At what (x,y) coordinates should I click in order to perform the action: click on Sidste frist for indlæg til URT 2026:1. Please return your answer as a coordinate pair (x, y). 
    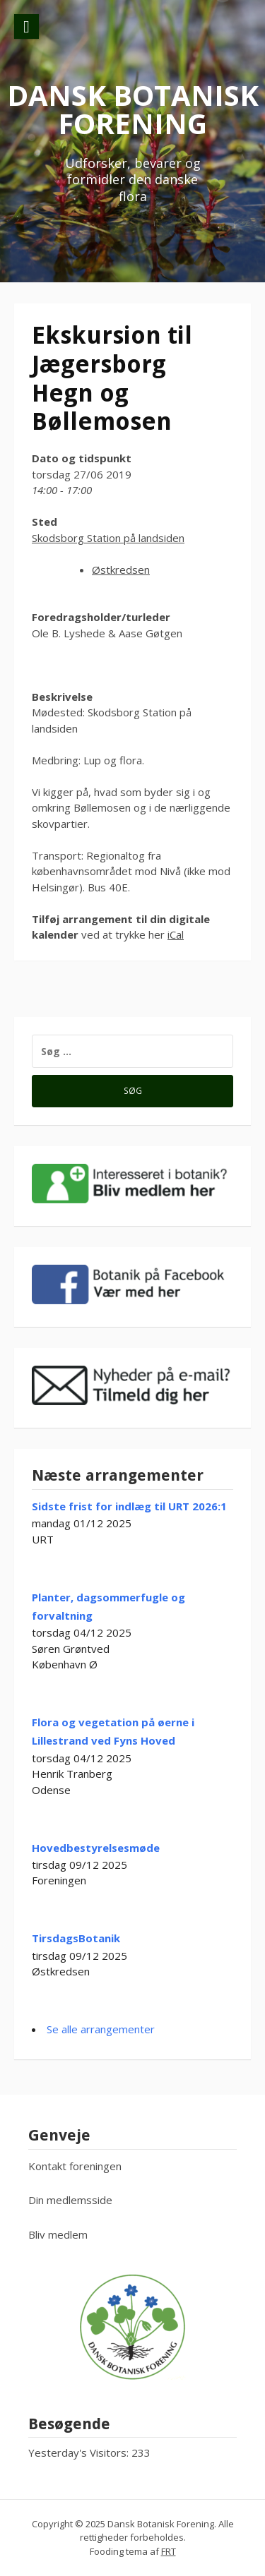
    Looking at the image, I should click on (129, 1506).